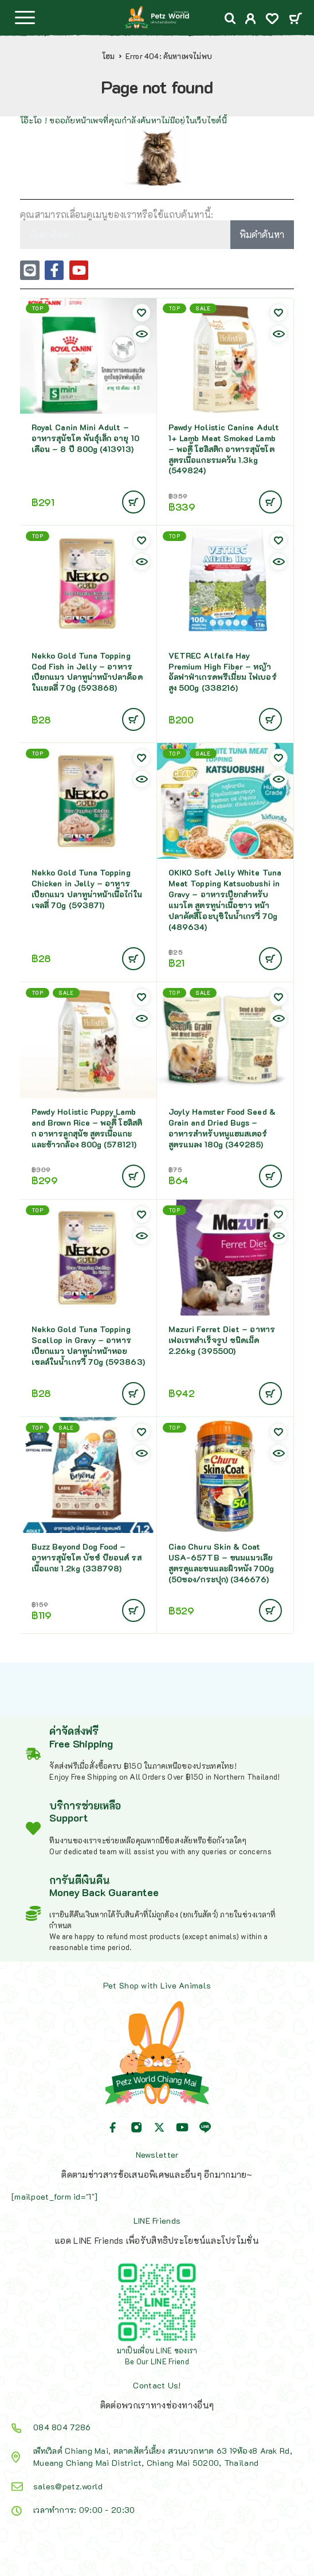 The height and width of the screenshot is (2576, 314). I want to click on [Line], so click(205, 2127).